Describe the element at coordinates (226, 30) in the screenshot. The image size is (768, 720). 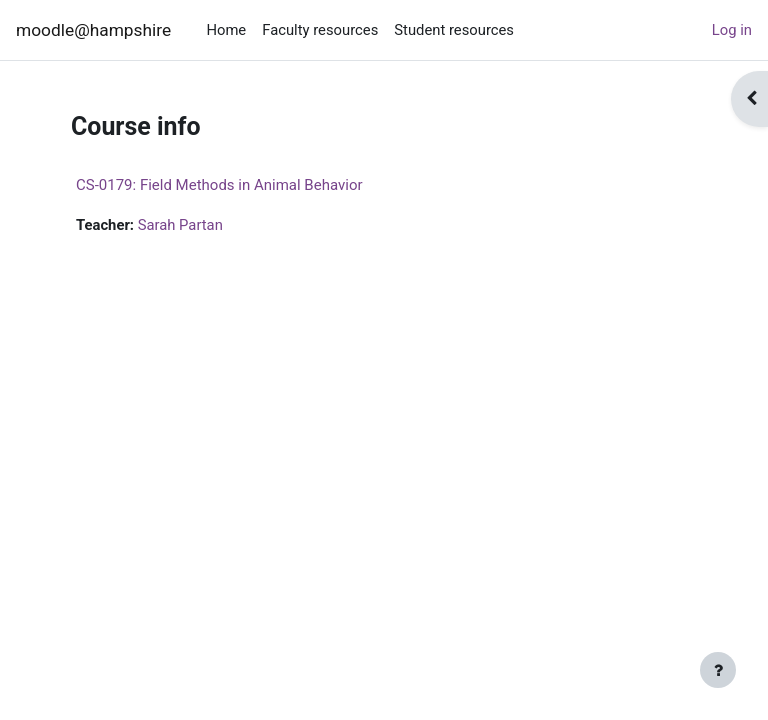
I see `Home [menuitem]` at that location.